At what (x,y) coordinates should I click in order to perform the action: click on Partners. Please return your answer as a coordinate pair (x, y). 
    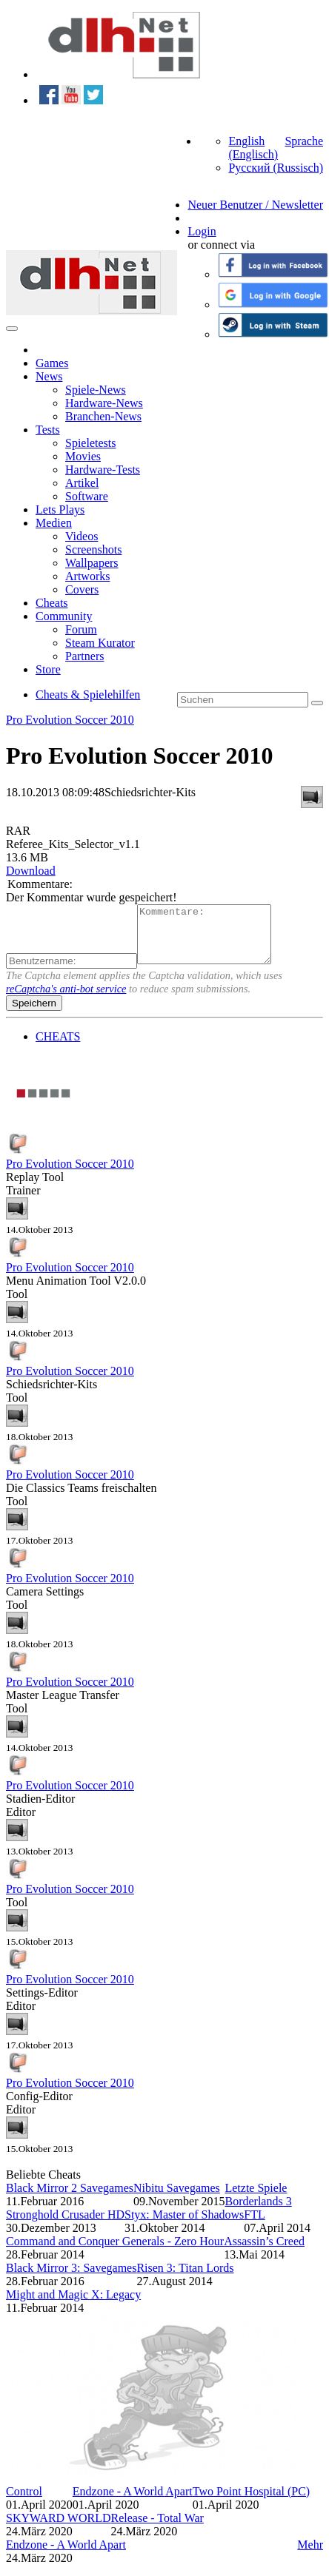
    Looking at the image, I should click on (84, 656).